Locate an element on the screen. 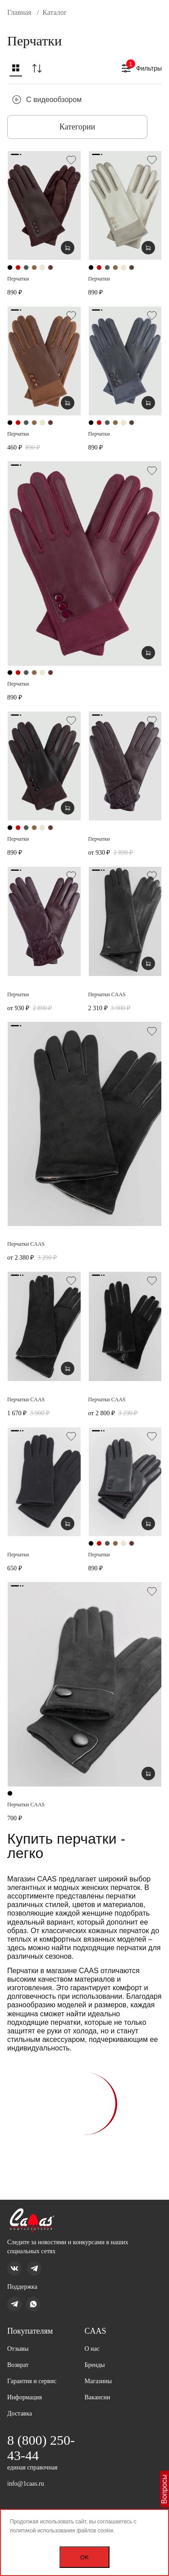 This screenshot has width=169, height=2576. Доставка is located at coordinates (19, 2413).